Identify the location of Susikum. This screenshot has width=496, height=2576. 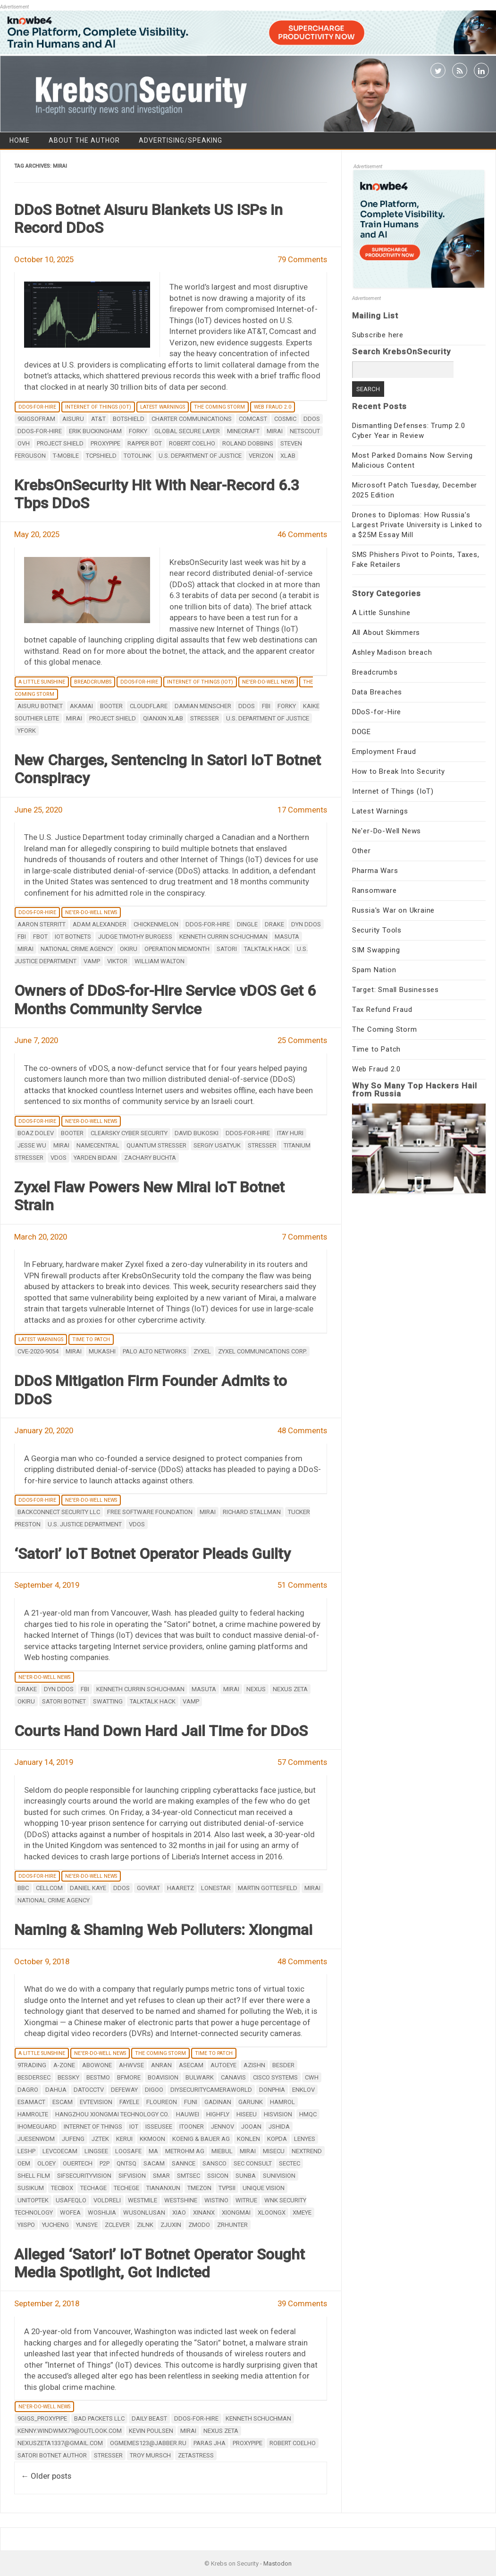
(30, 2187).